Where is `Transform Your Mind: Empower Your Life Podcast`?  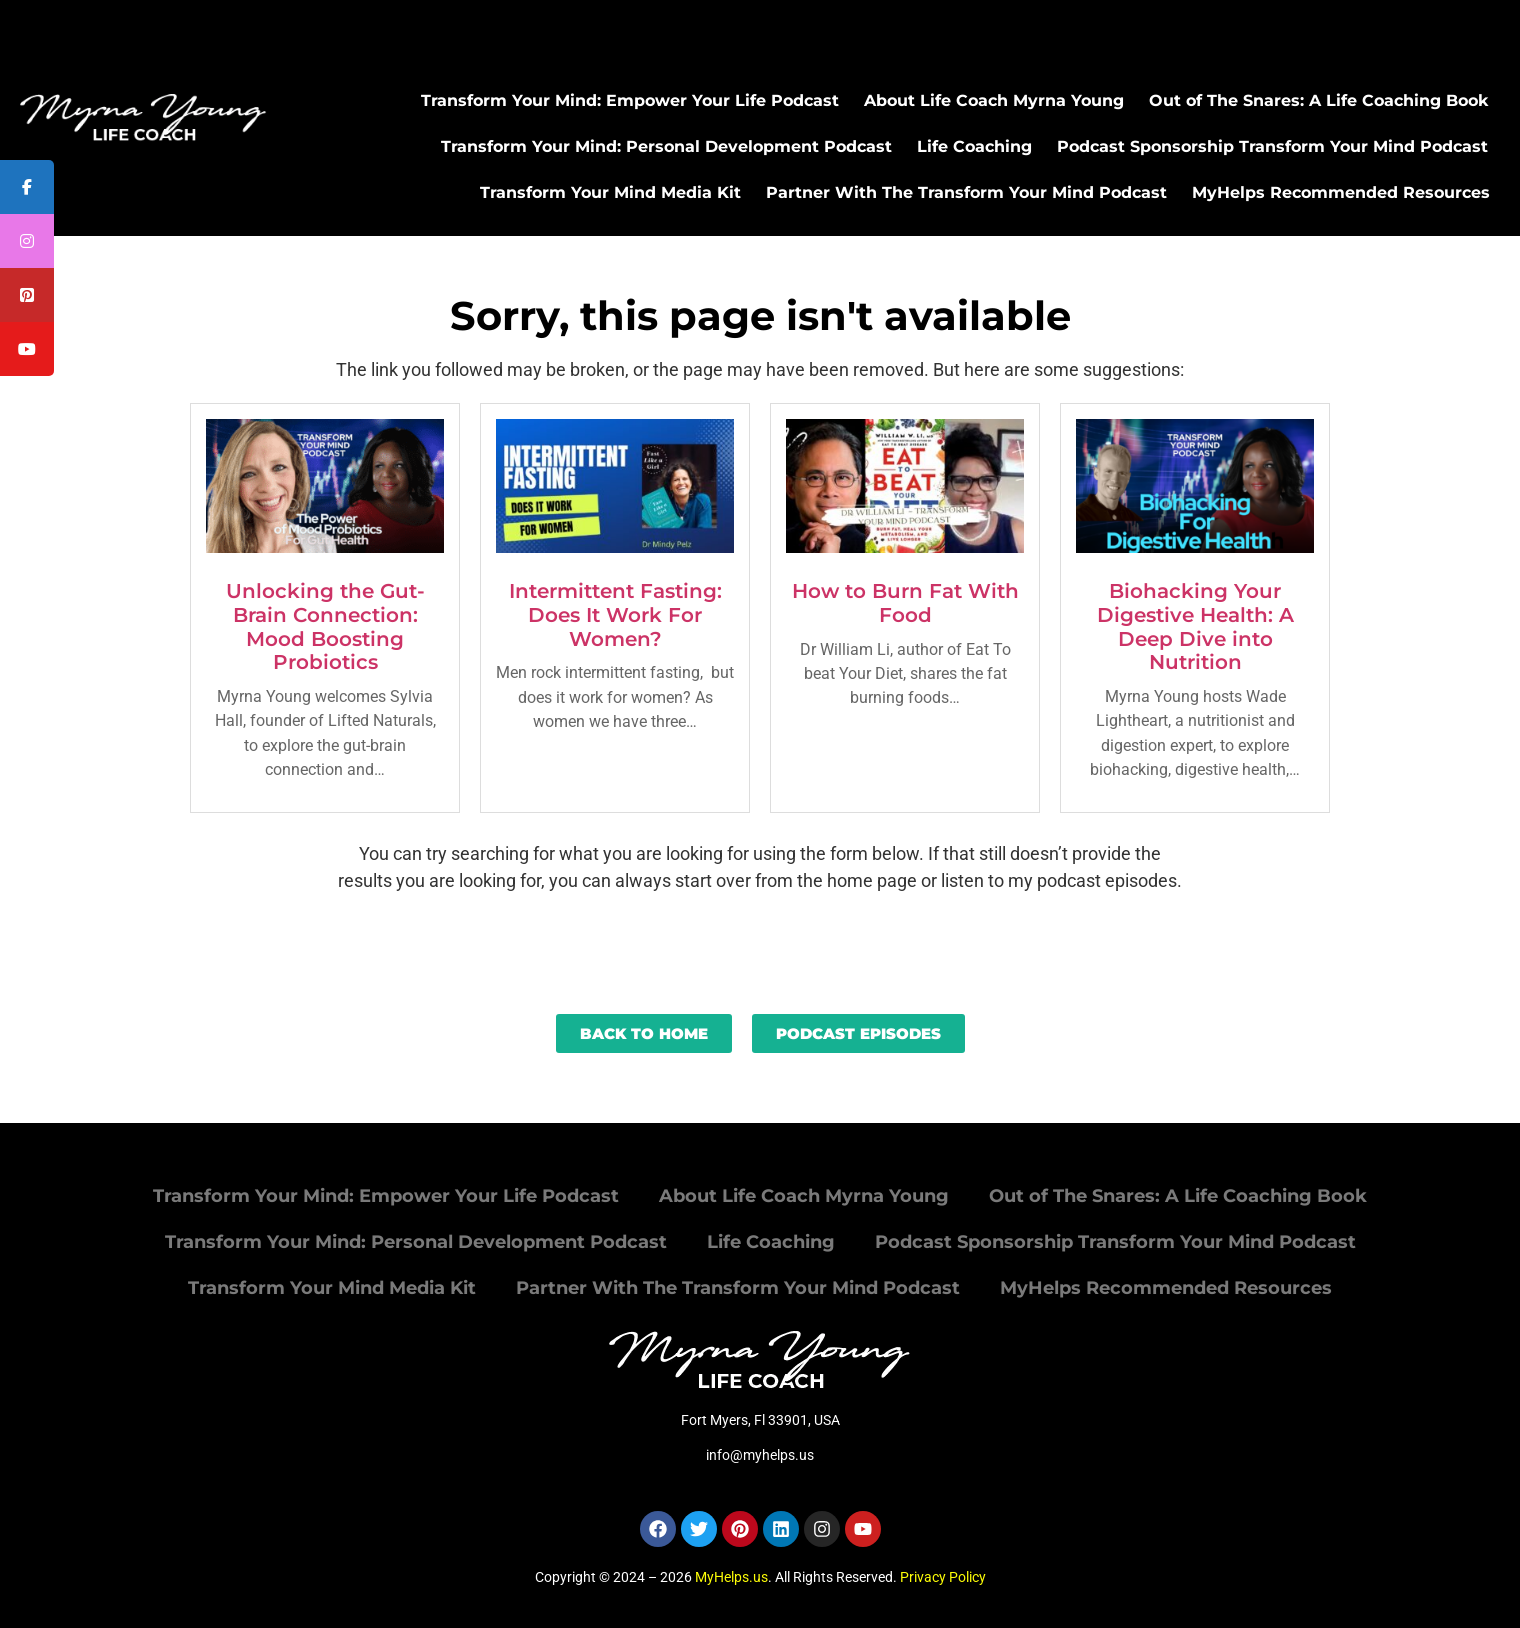
Transform Your Mind: Empower Your Life Podcast is located at coordinates (630, 100).